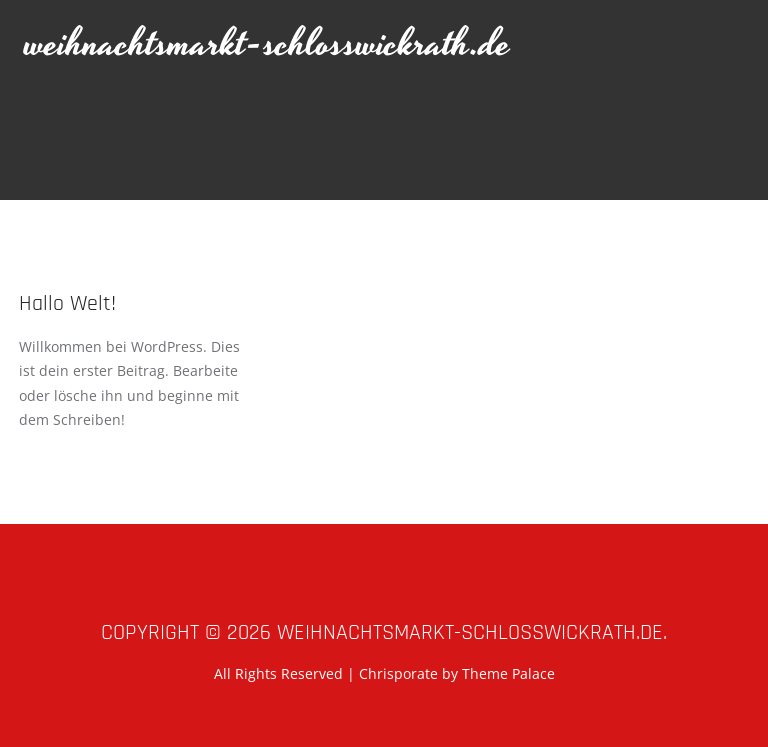 This screenshot has width=768, height=747. What do you see at coordinates (67, 304) in the screenshot?
I see `Hallo Welt!` at bounding box center [67, 304].